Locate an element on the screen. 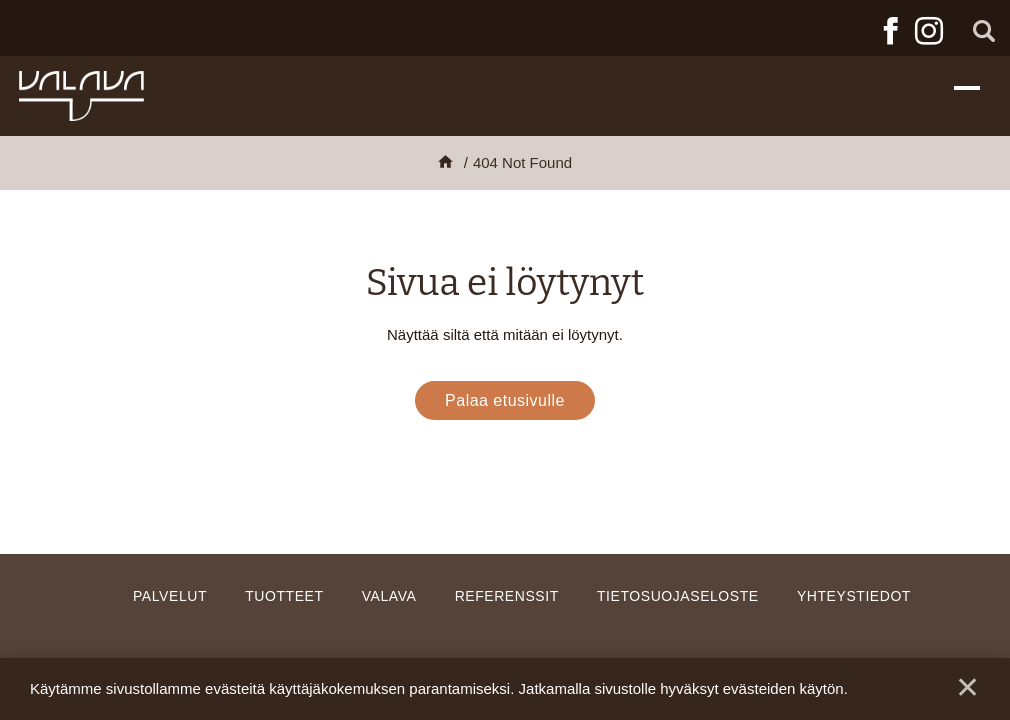 The width and height of the screenshot is (1010, 720). Valava is located at coordinates (389, 596).